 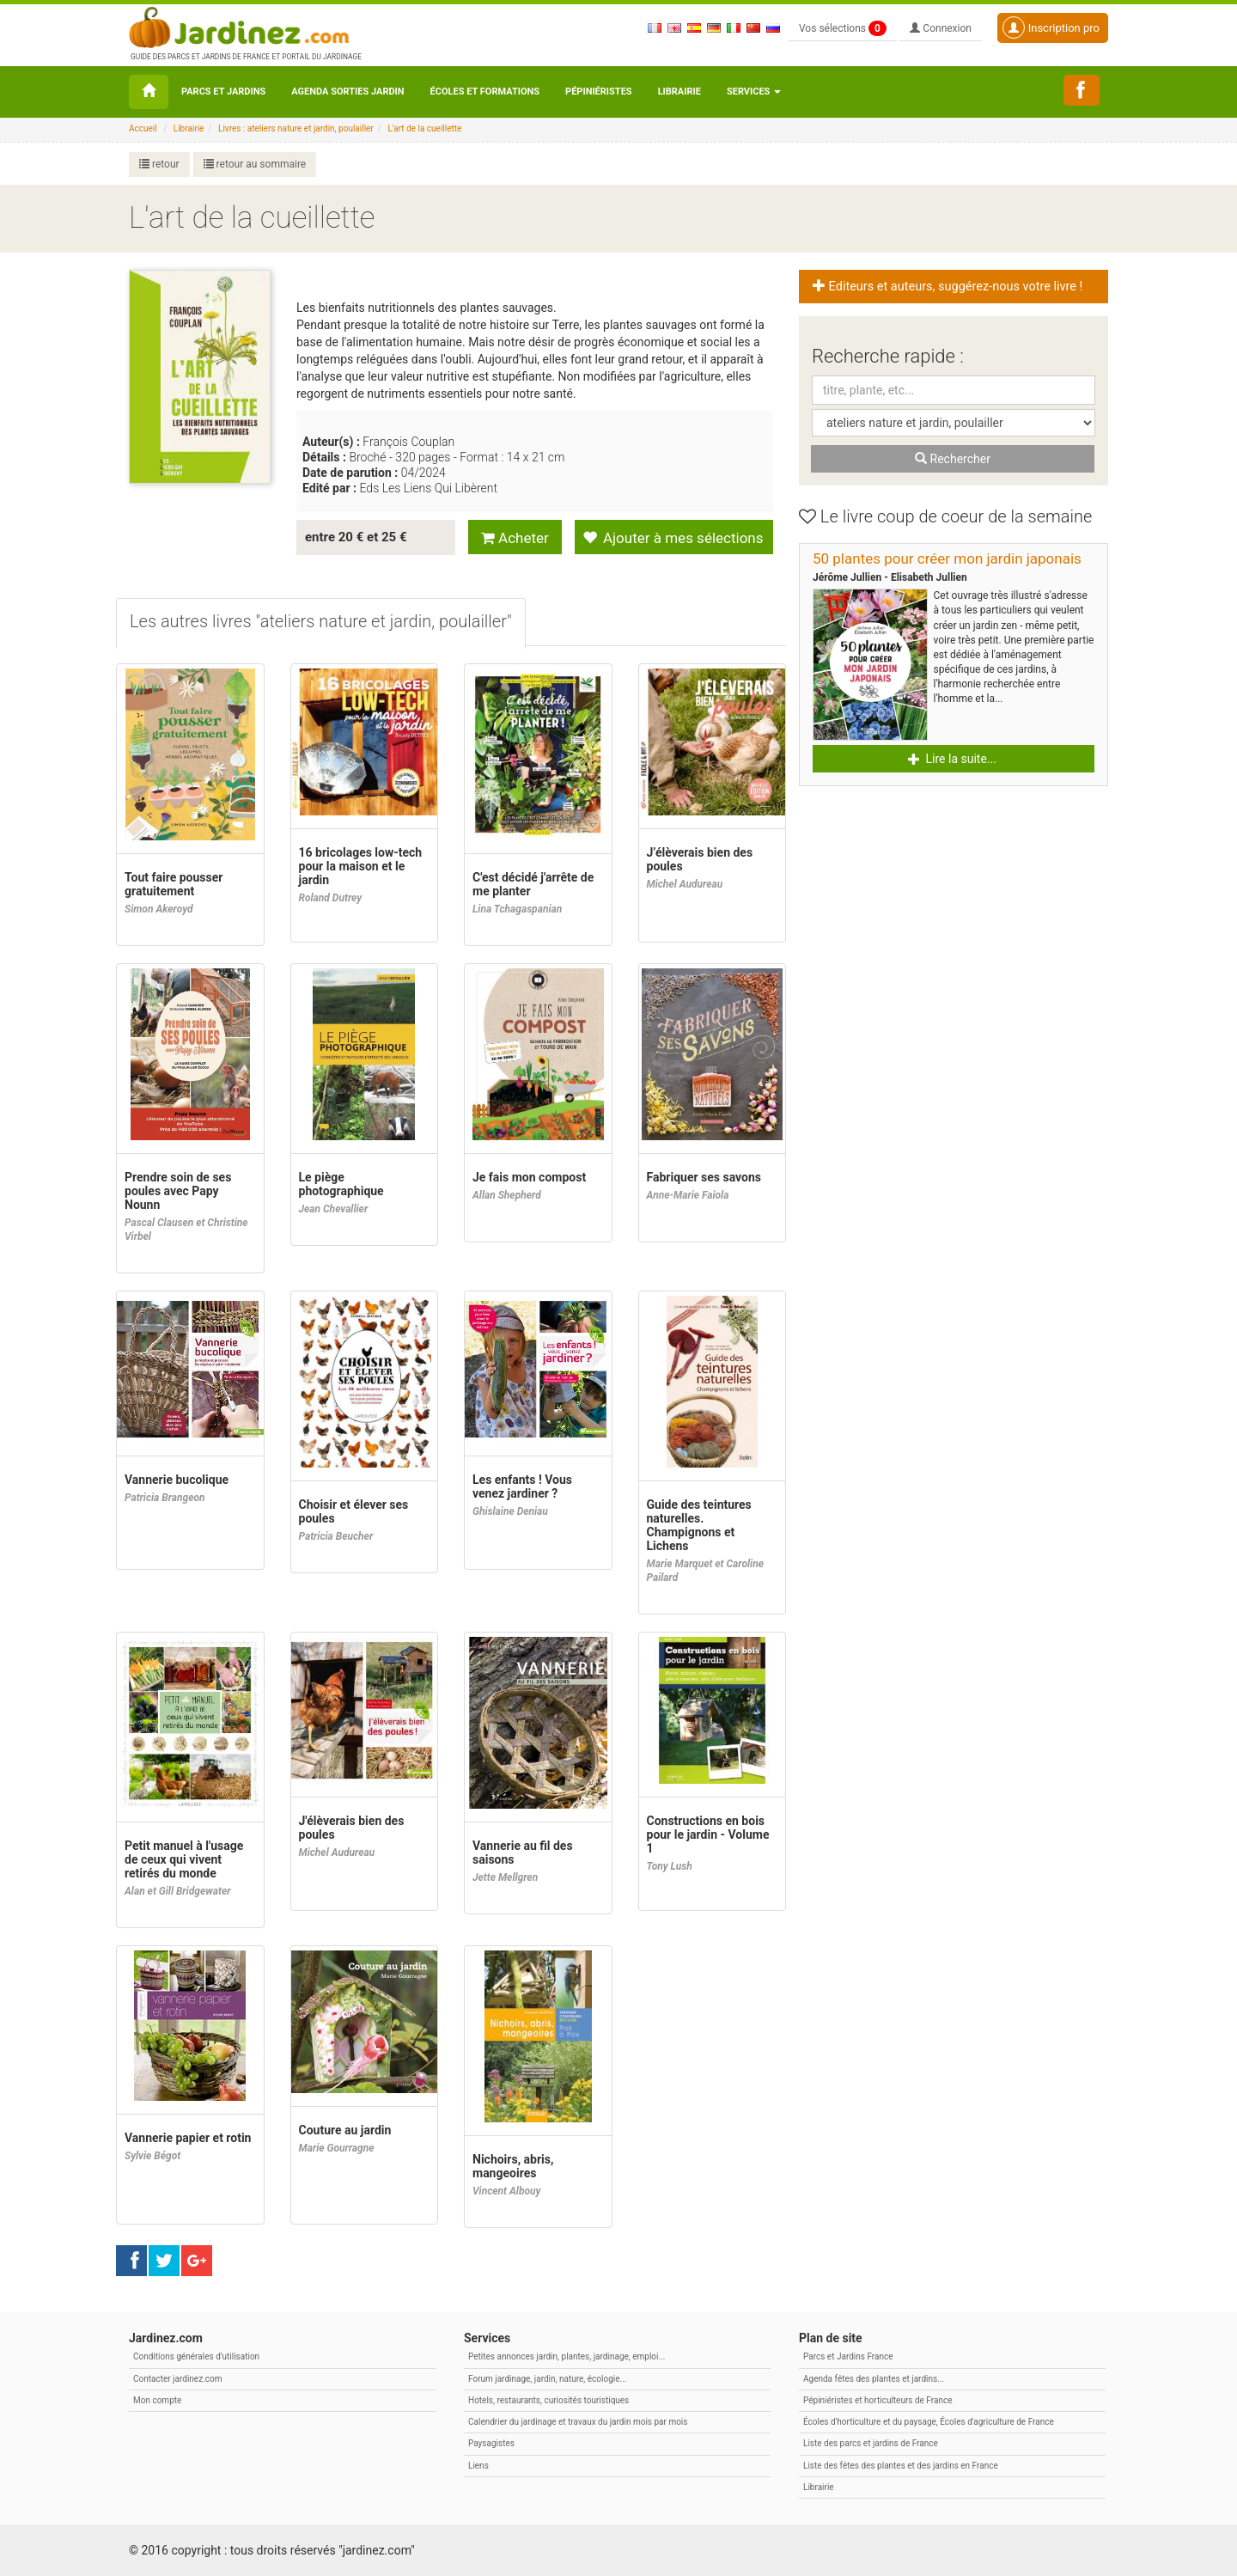 What do you see at coordinates (947, 286) in the screenshot?
I see `Editeurs et auteurs, suggérez-nous votre livre ! [button]` at bounding box center [947, 286].